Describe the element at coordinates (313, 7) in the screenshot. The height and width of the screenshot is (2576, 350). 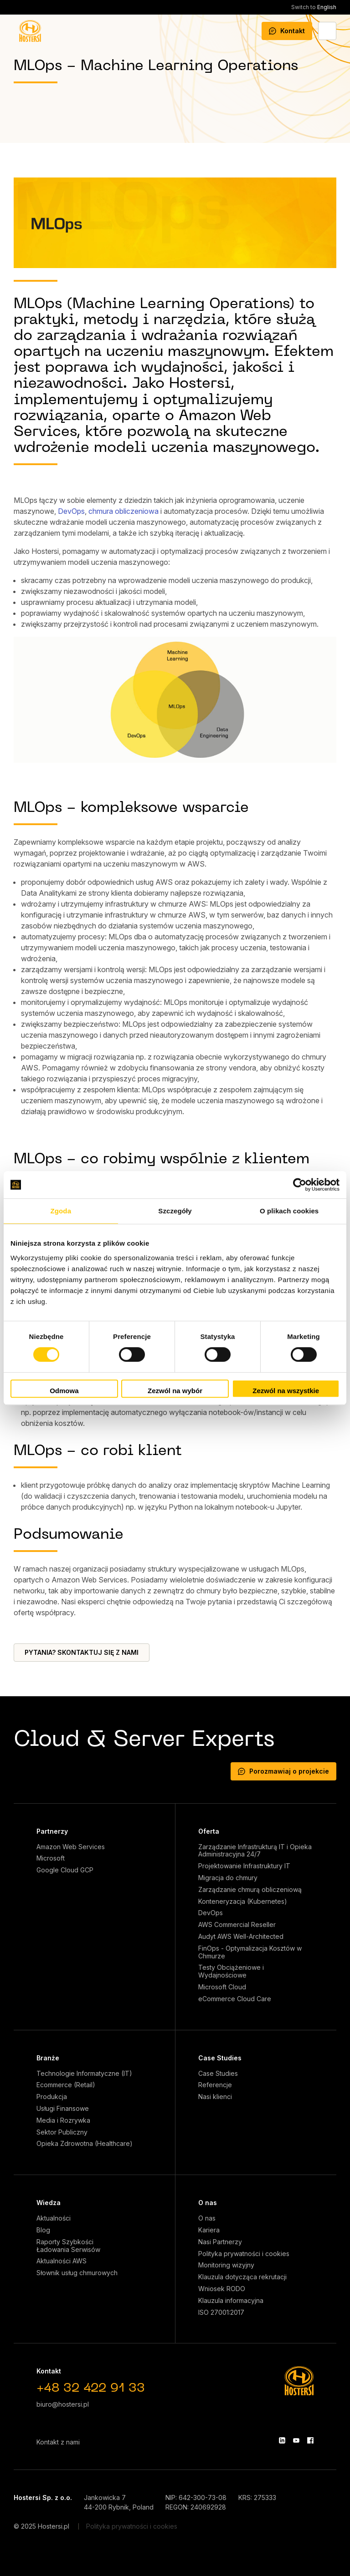
I see `English` at that location.